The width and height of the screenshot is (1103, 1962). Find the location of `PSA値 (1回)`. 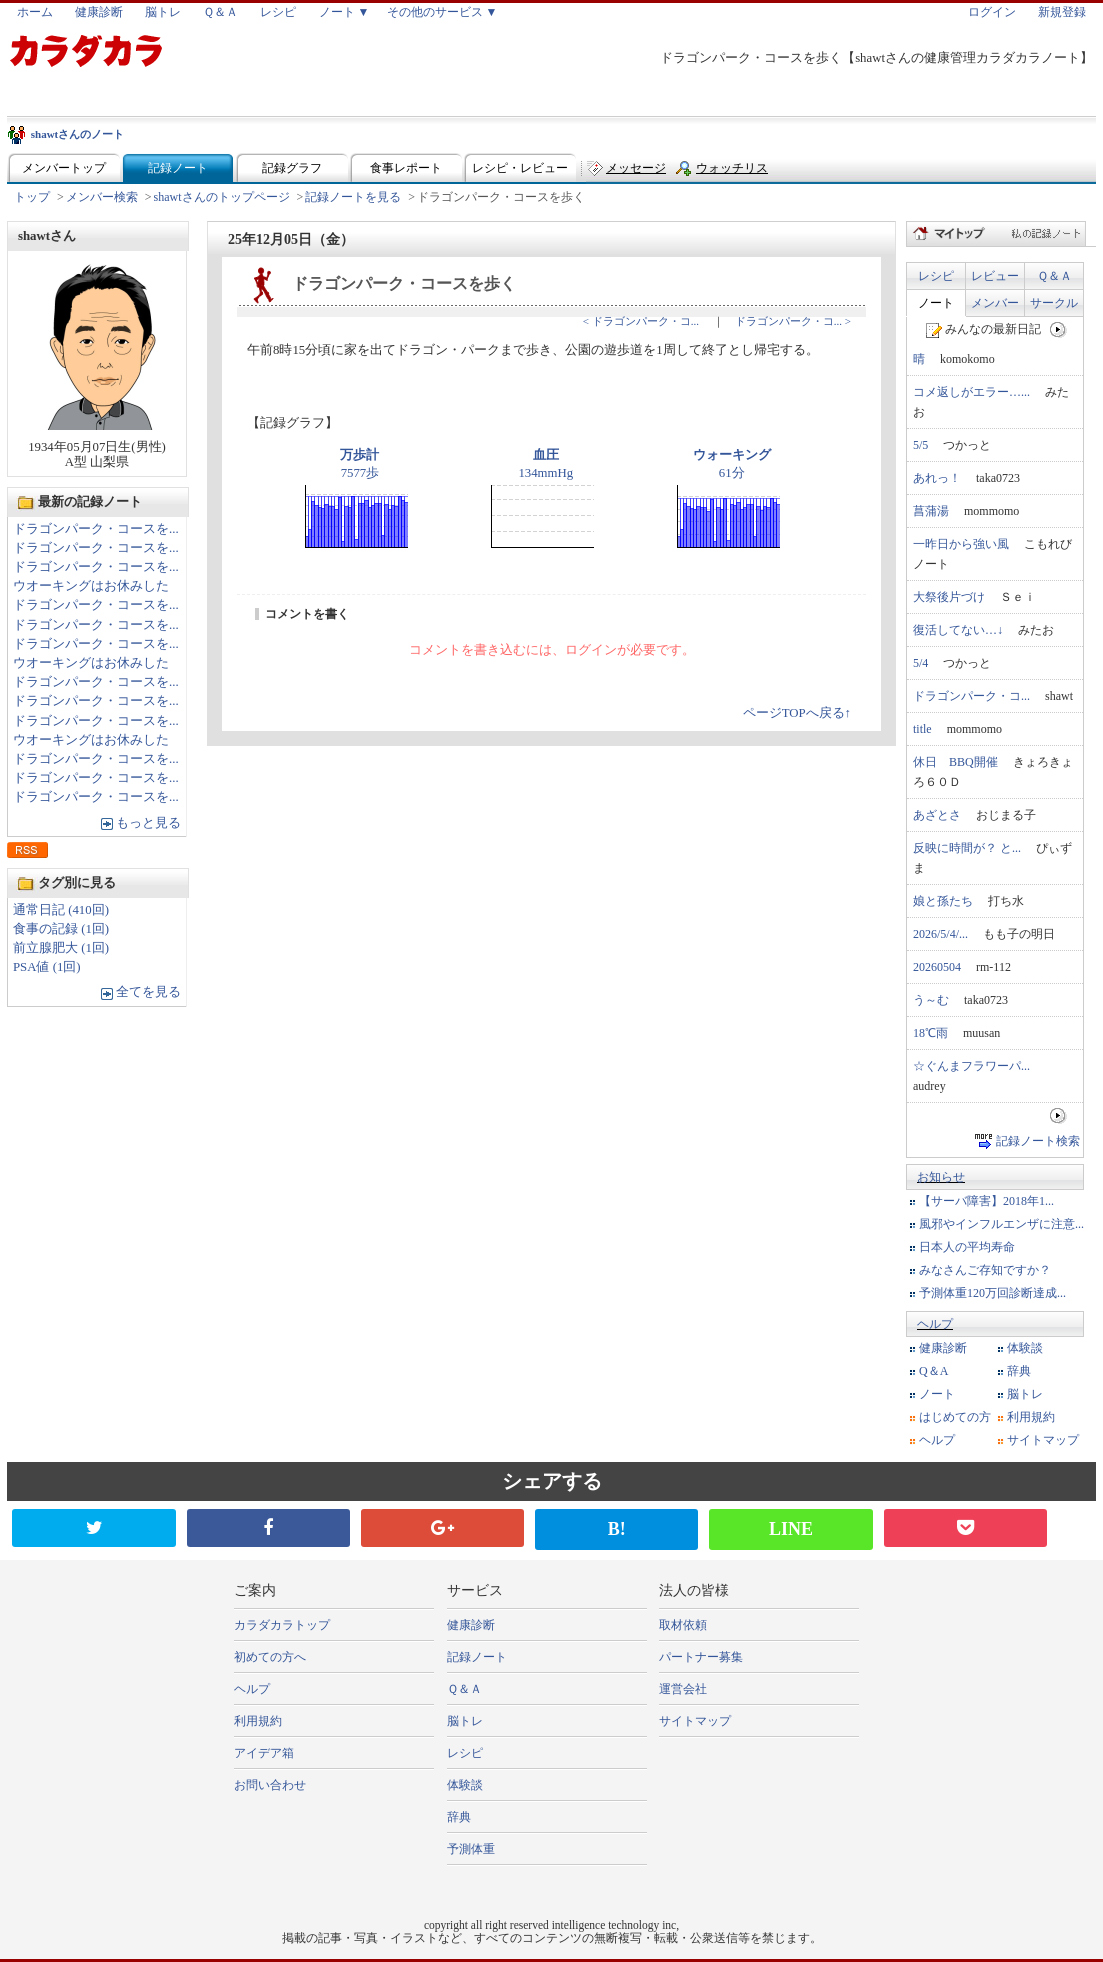

PSA値 (1回) is located at coordinates (47, 967).